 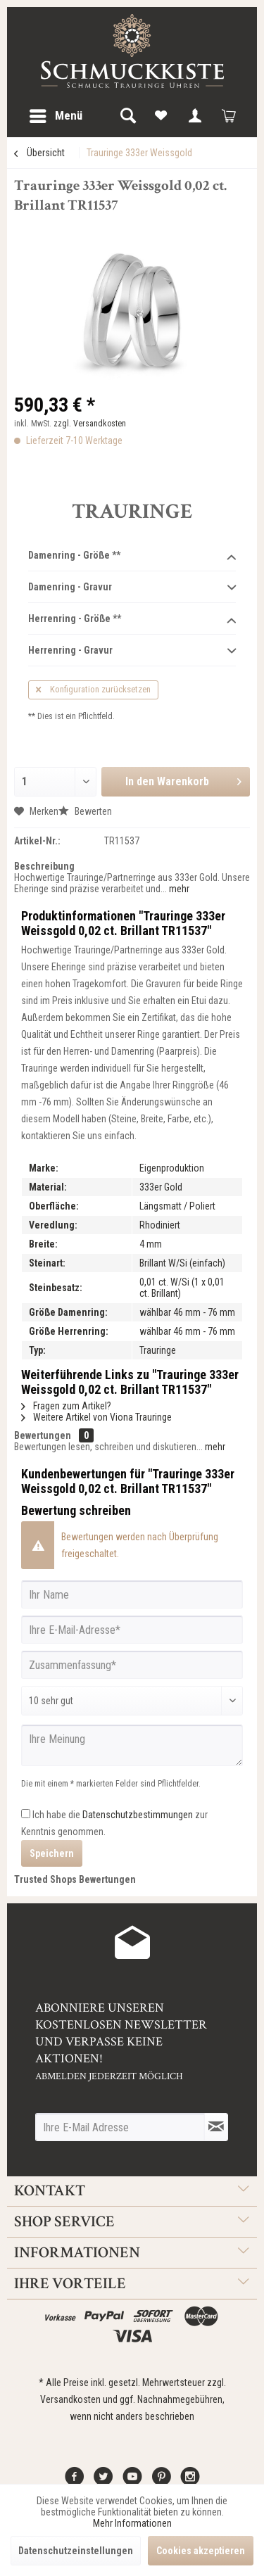 I want to click on Fragen zum Artikel?, so click(x=66, y=1405).